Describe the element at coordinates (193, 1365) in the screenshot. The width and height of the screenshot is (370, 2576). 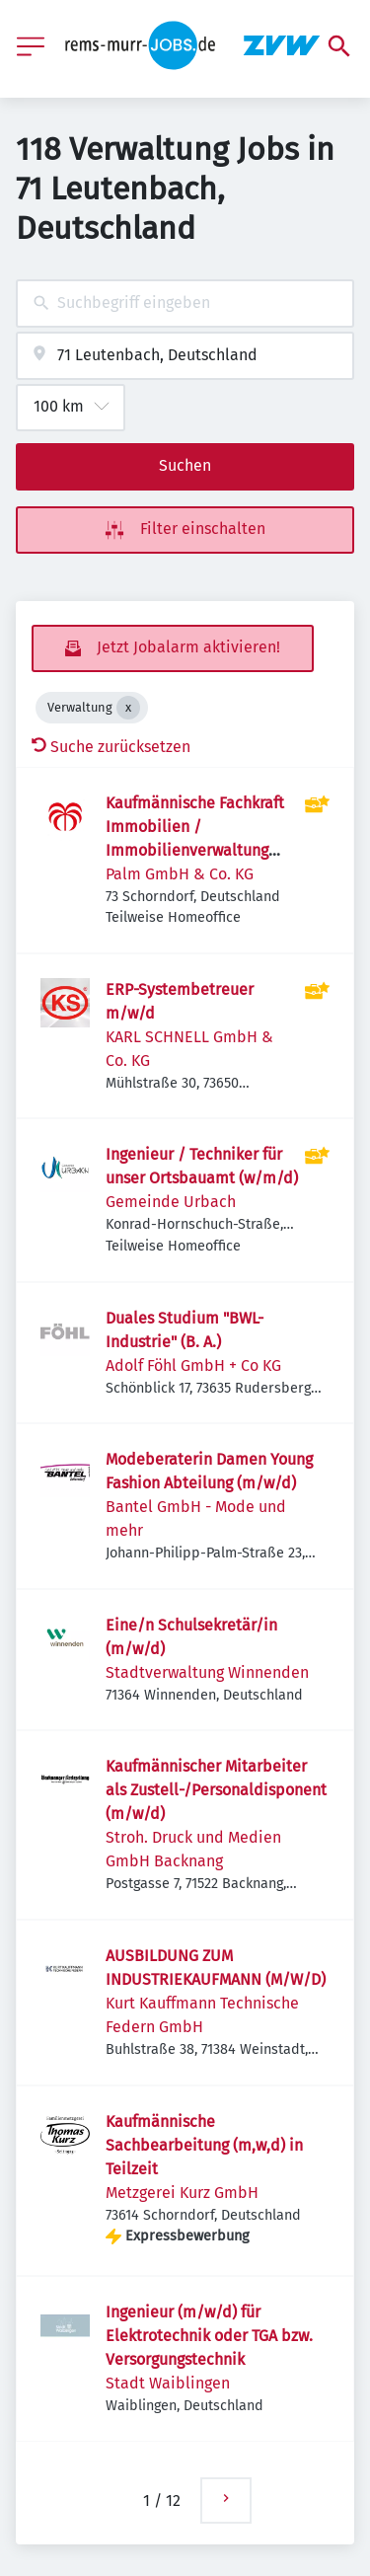
I see `Adolf Föhl GmbH + Co KG` at that location.